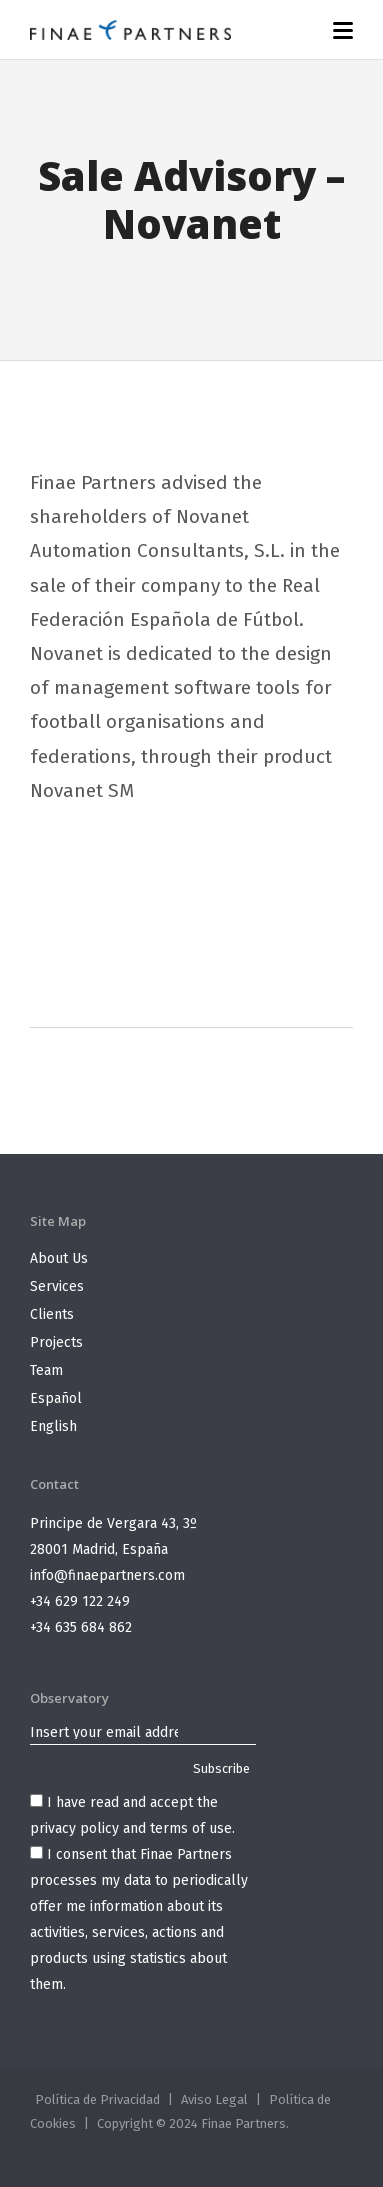 The width and height of the screenshot is (383, 2187). What do you see at coordinates (107, 1575) in the screenshot?
I see `info@finaepartners.com` at bounding box center [107, 1575].